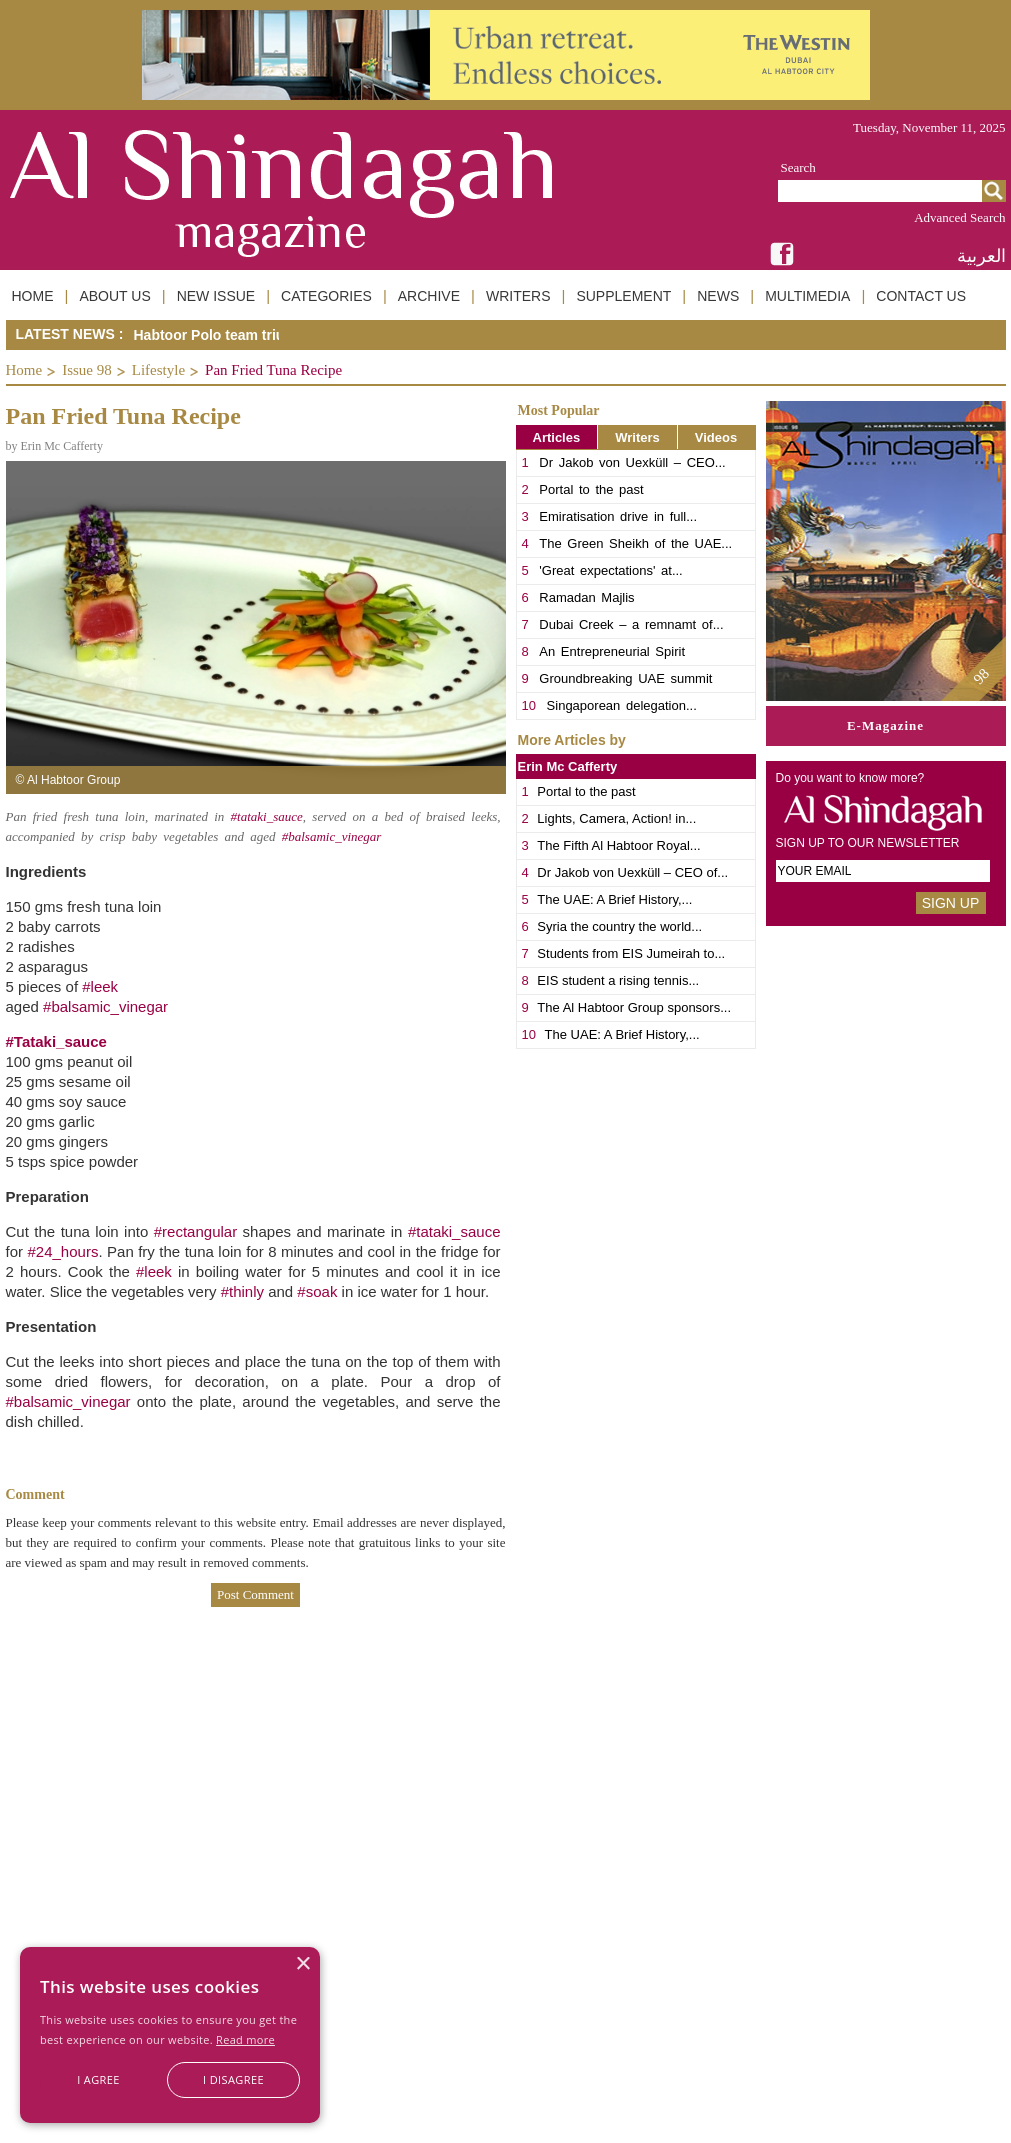 Image resolution: width=1011 pixels, height=2143 pixels. I want to click on NEWS, so click(718, 296).